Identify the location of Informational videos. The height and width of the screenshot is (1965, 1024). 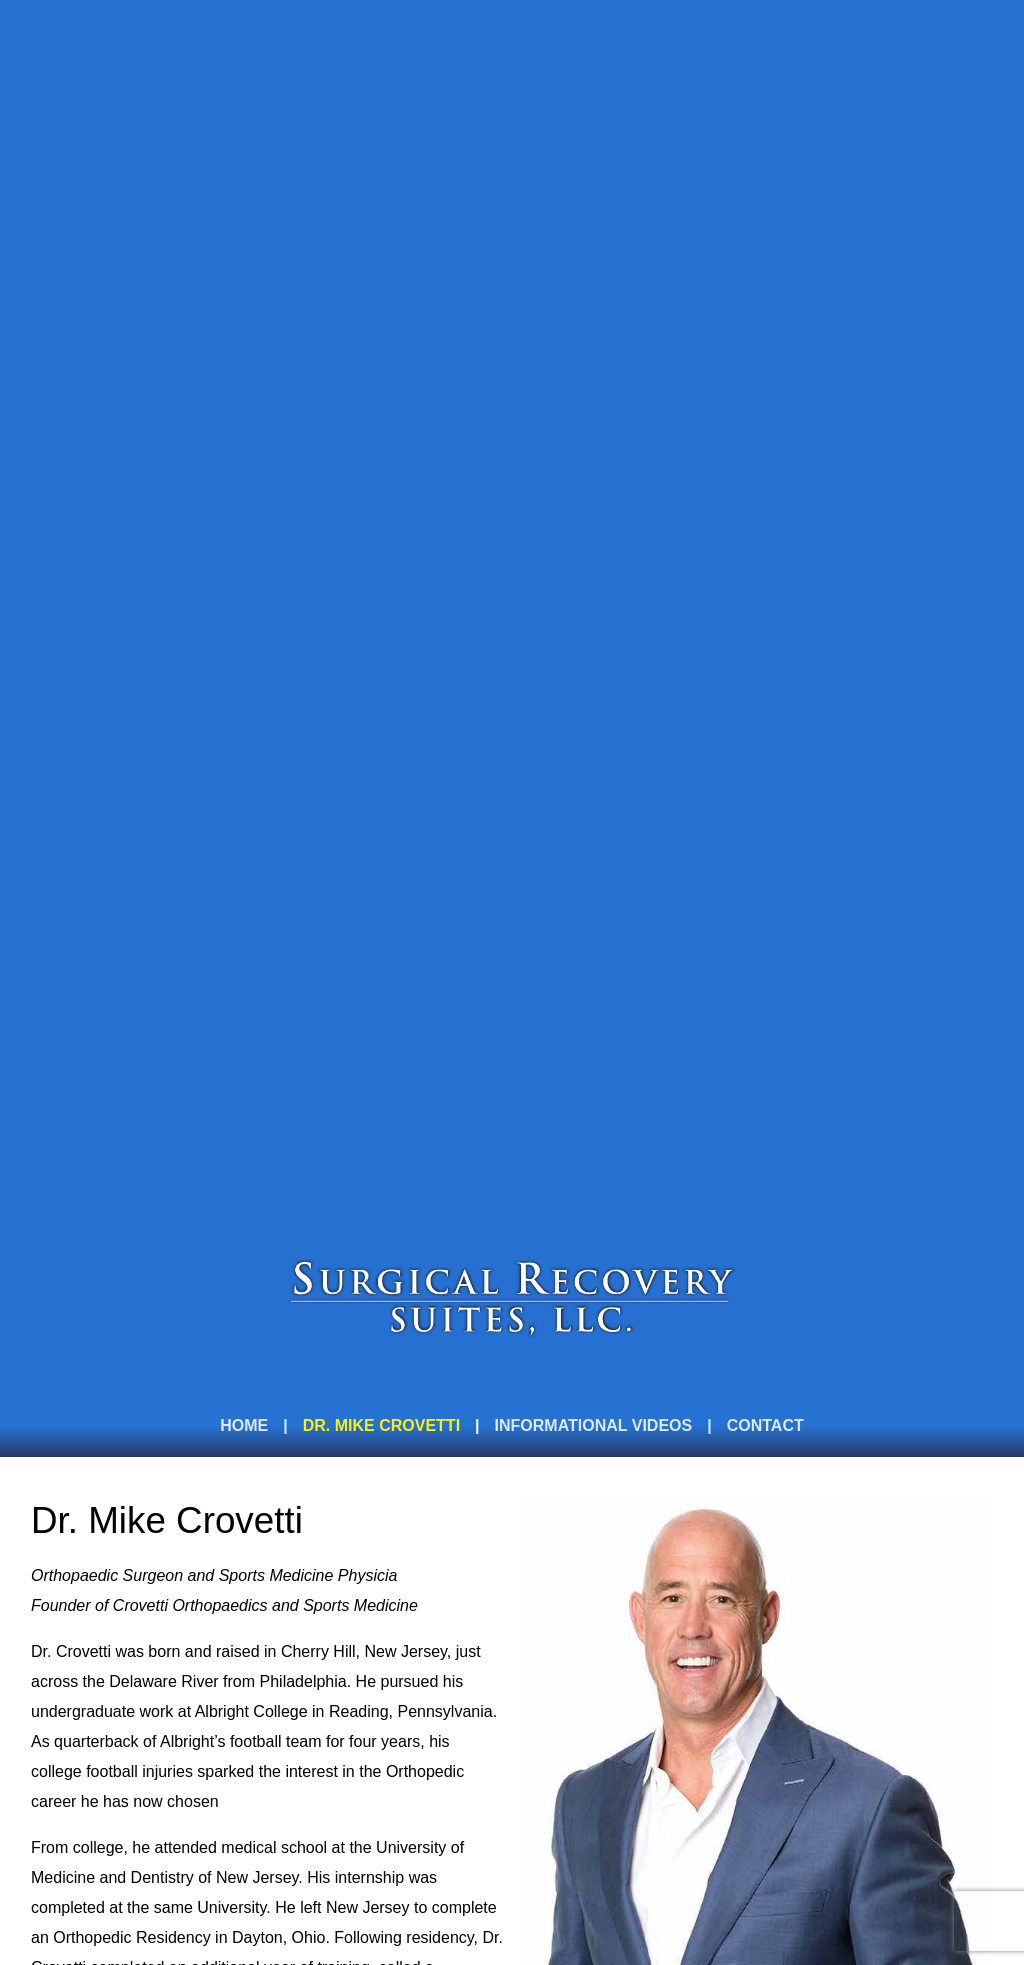
(594, 1425).